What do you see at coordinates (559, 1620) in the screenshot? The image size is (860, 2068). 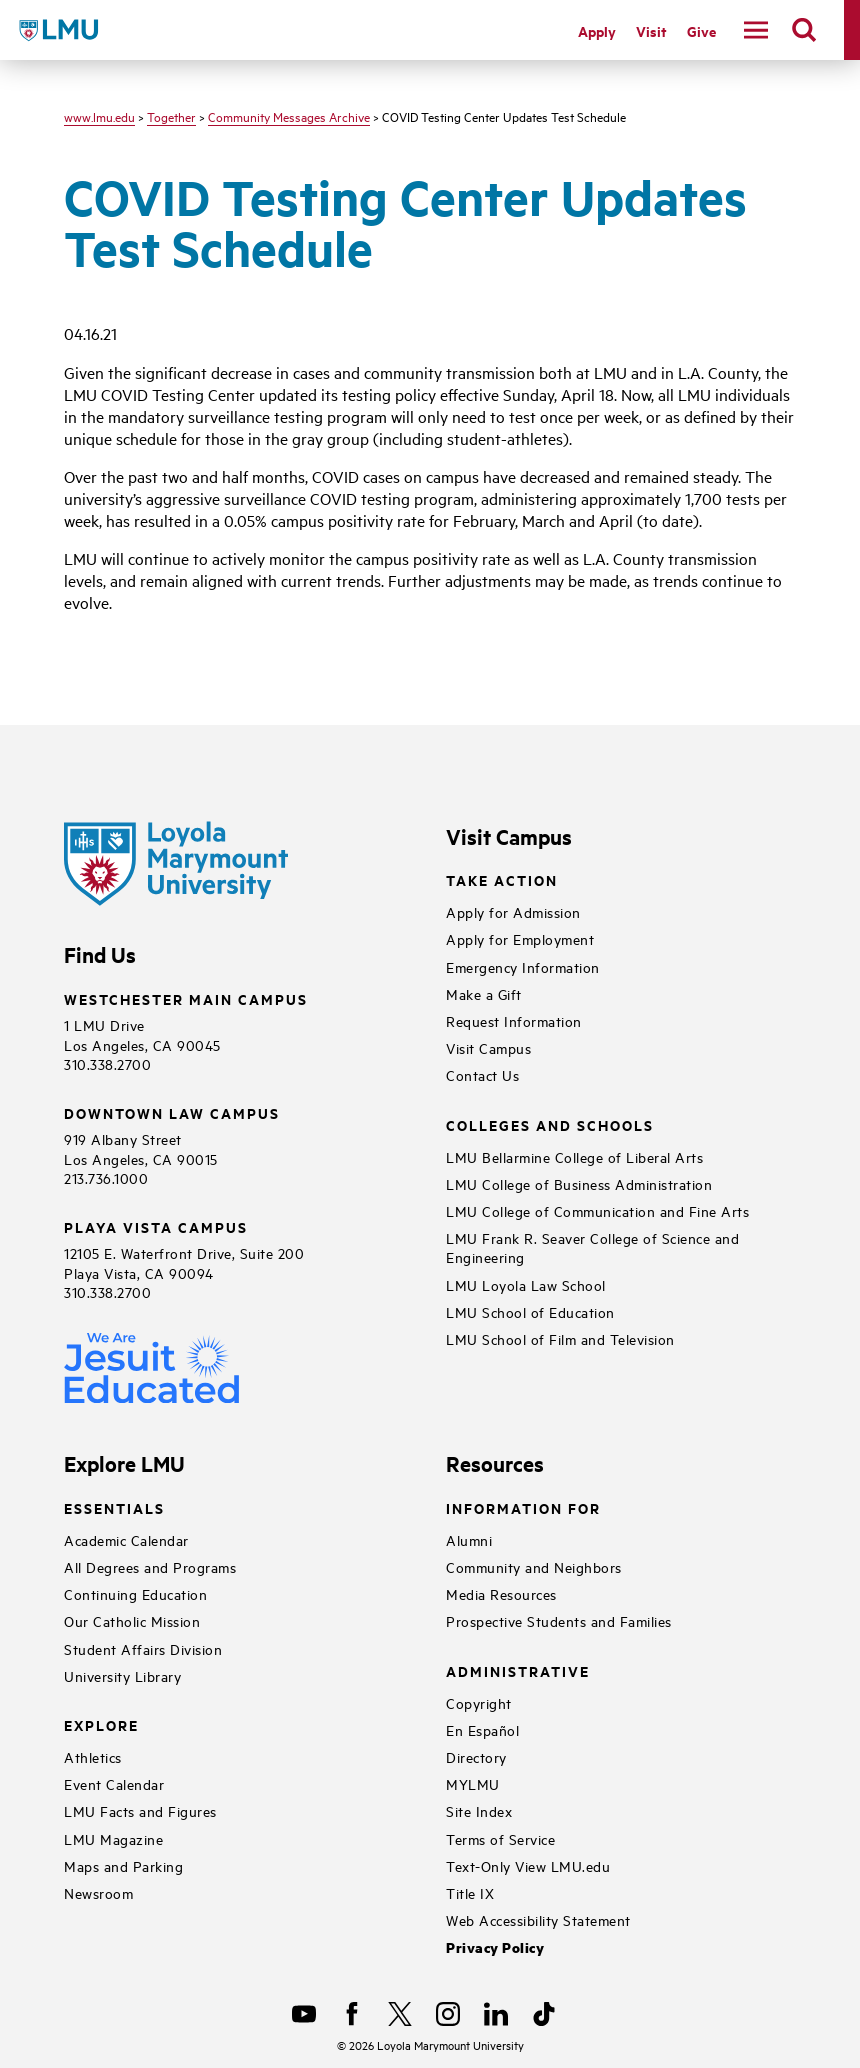 I see `Prospective Students and Families` at bounding box center [559, 1620].